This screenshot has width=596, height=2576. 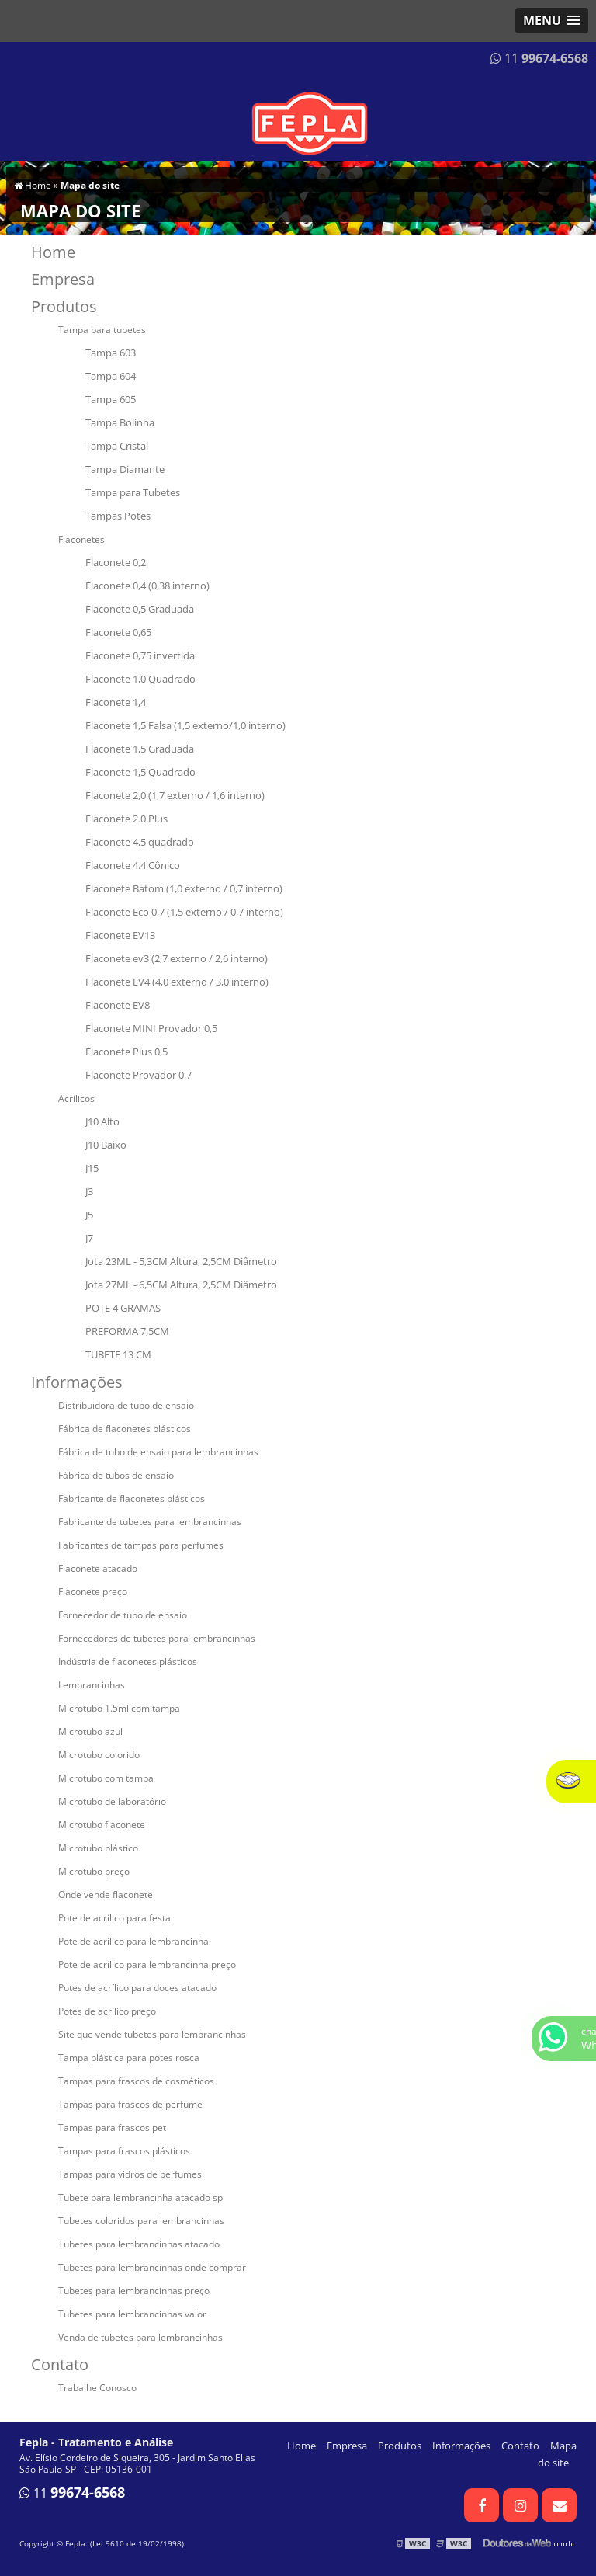 What do you see at coordinates (112, 2127) in the screenshot?
I see `Tampas para frascos pet` at bounding box center [112, 2127].